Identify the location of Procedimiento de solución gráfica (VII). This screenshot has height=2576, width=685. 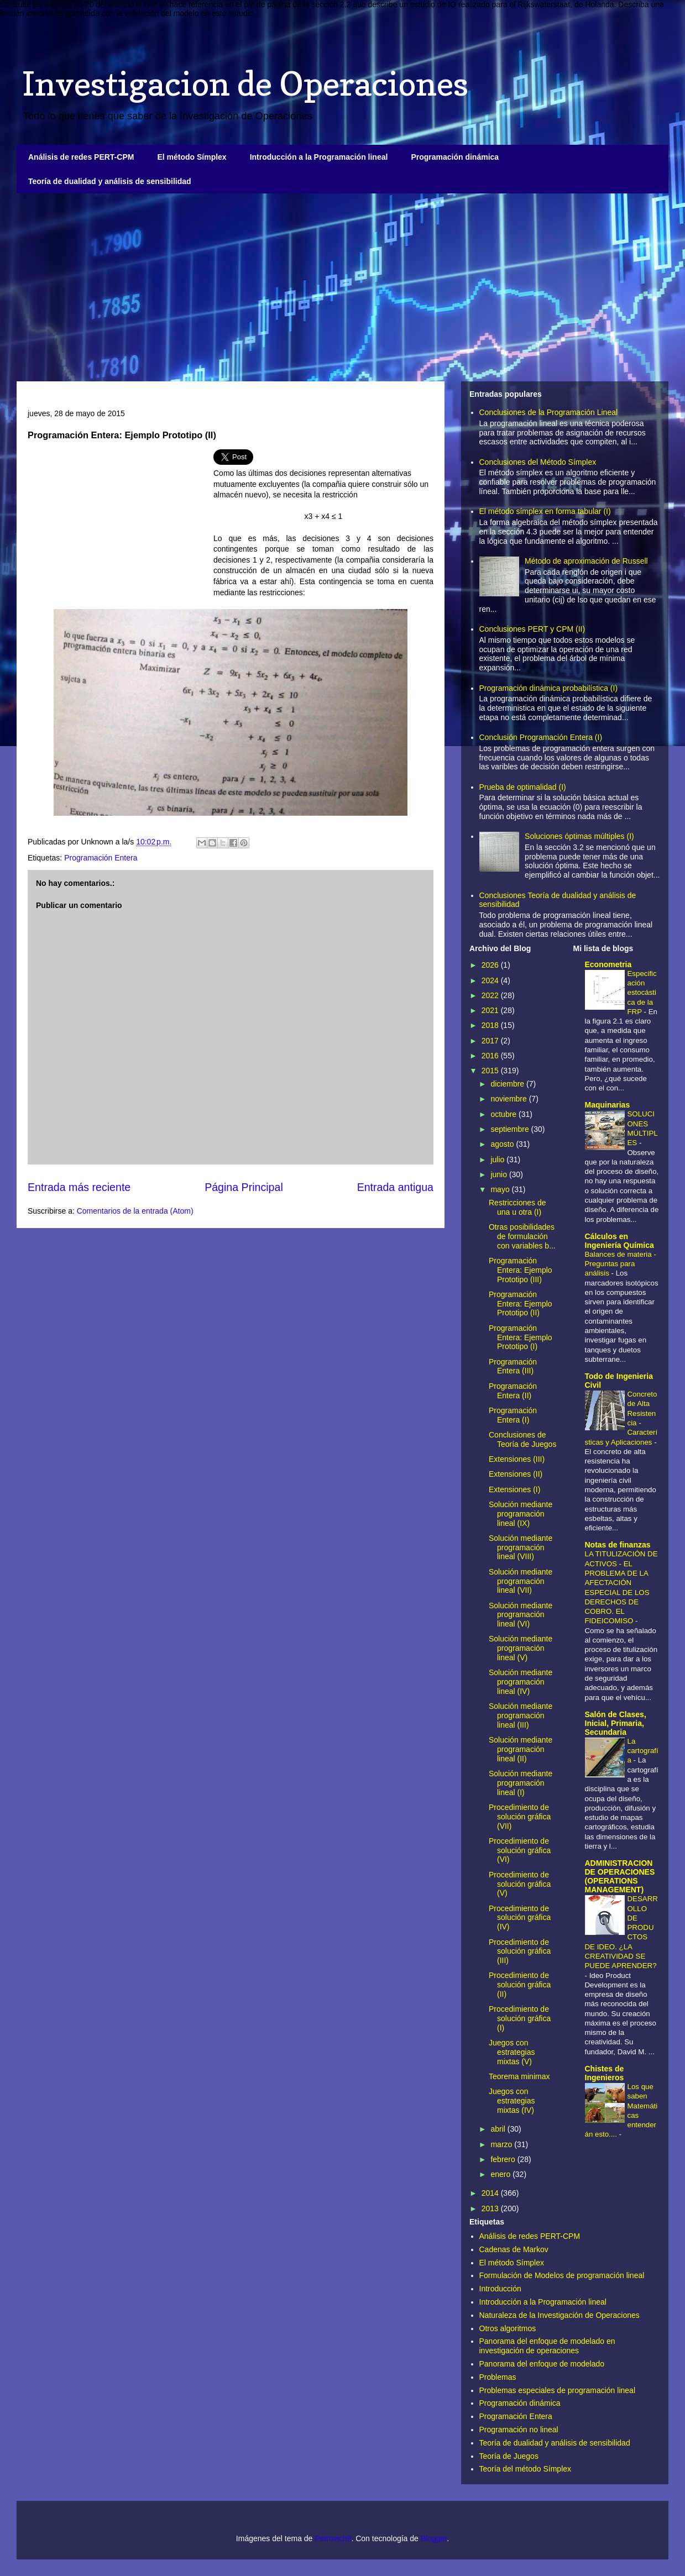
(520, 1816).